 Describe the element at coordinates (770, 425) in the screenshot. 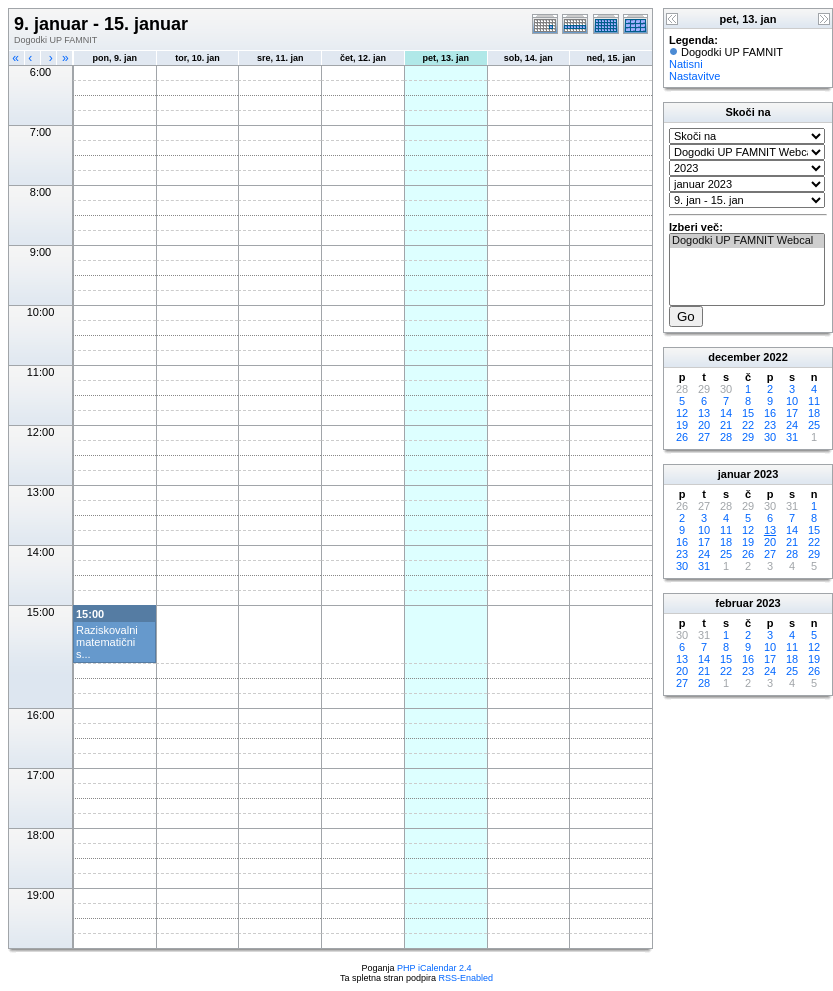

I see `23` at that location.